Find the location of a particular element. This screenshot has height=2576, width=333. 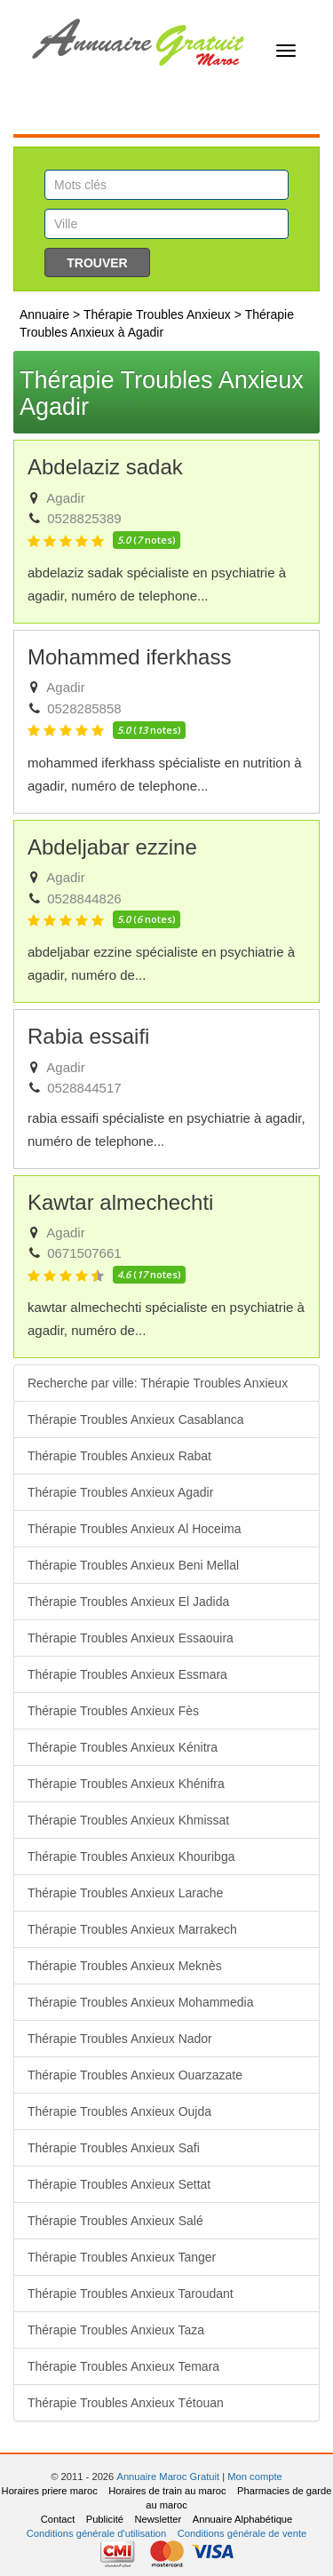

Thérapie Troubles Anxieux Essmara is located at coordinates (127, 1674).